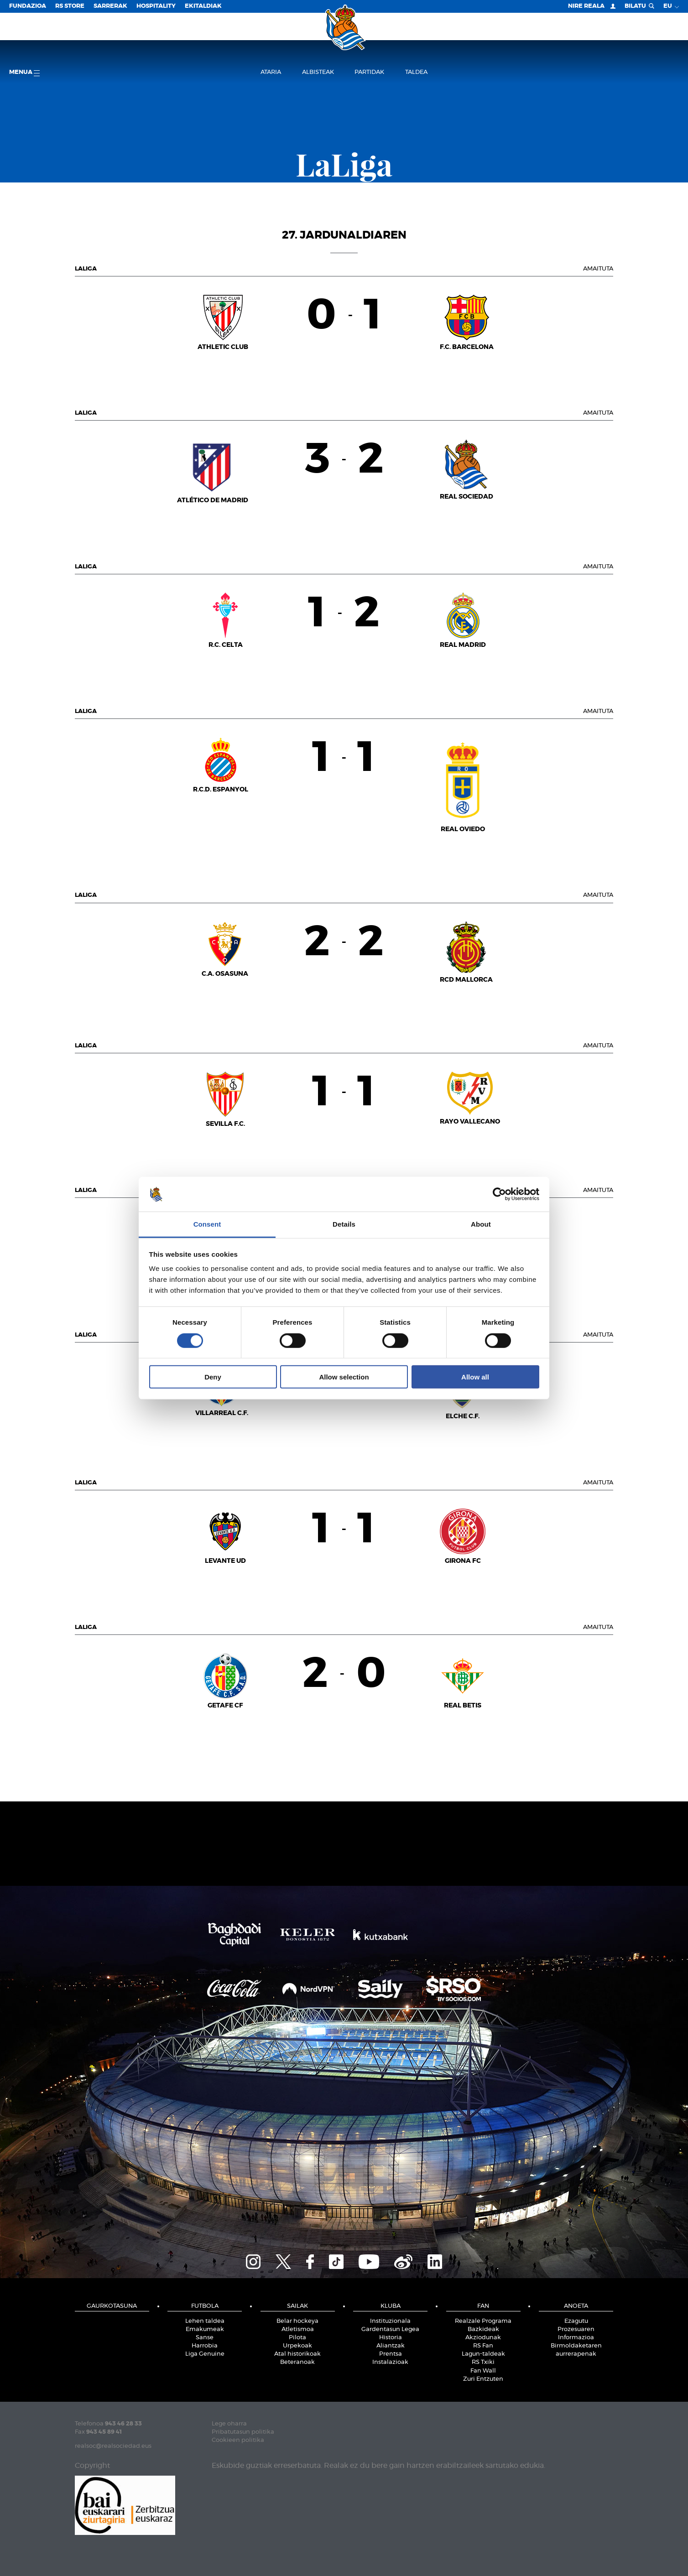  Describe the element at coordinates (483, 2379) in the screenshot. I see `Zuri Entzuten` at that location.